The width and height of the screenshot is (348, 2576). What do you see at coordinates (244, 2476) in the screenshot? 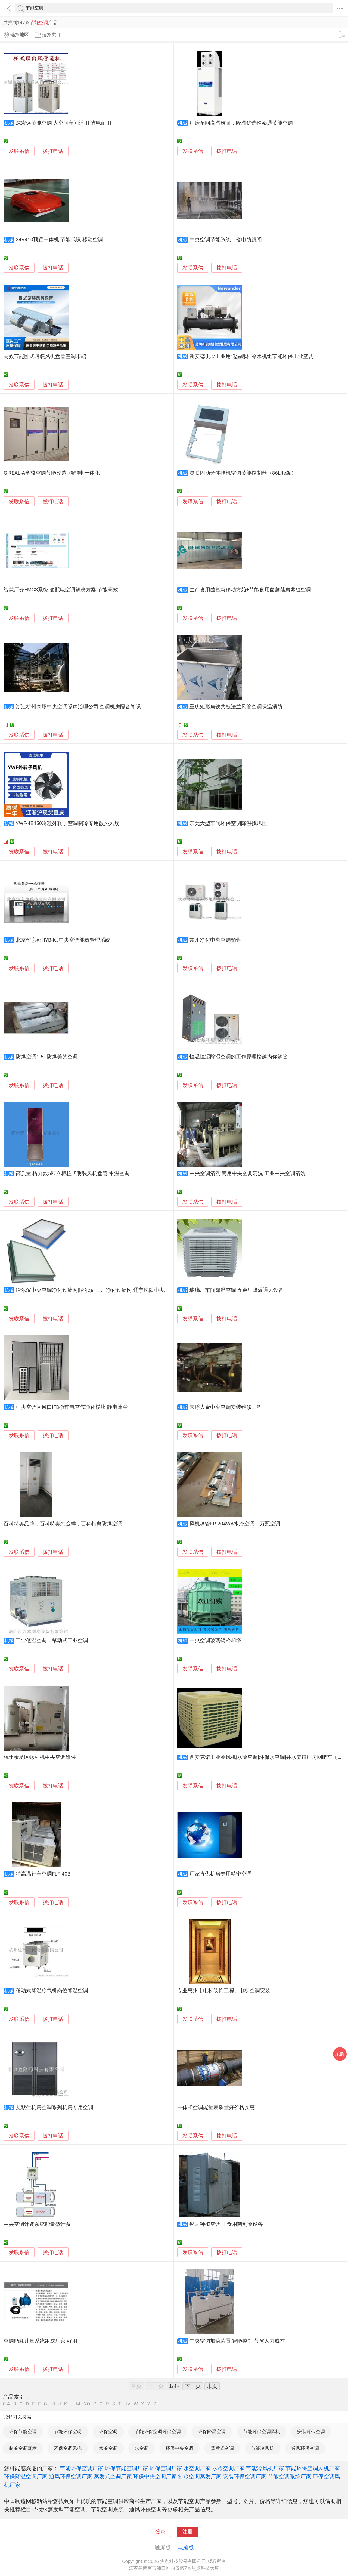
I see `安装环保空调厂家` at bounding box center [244, 2476].